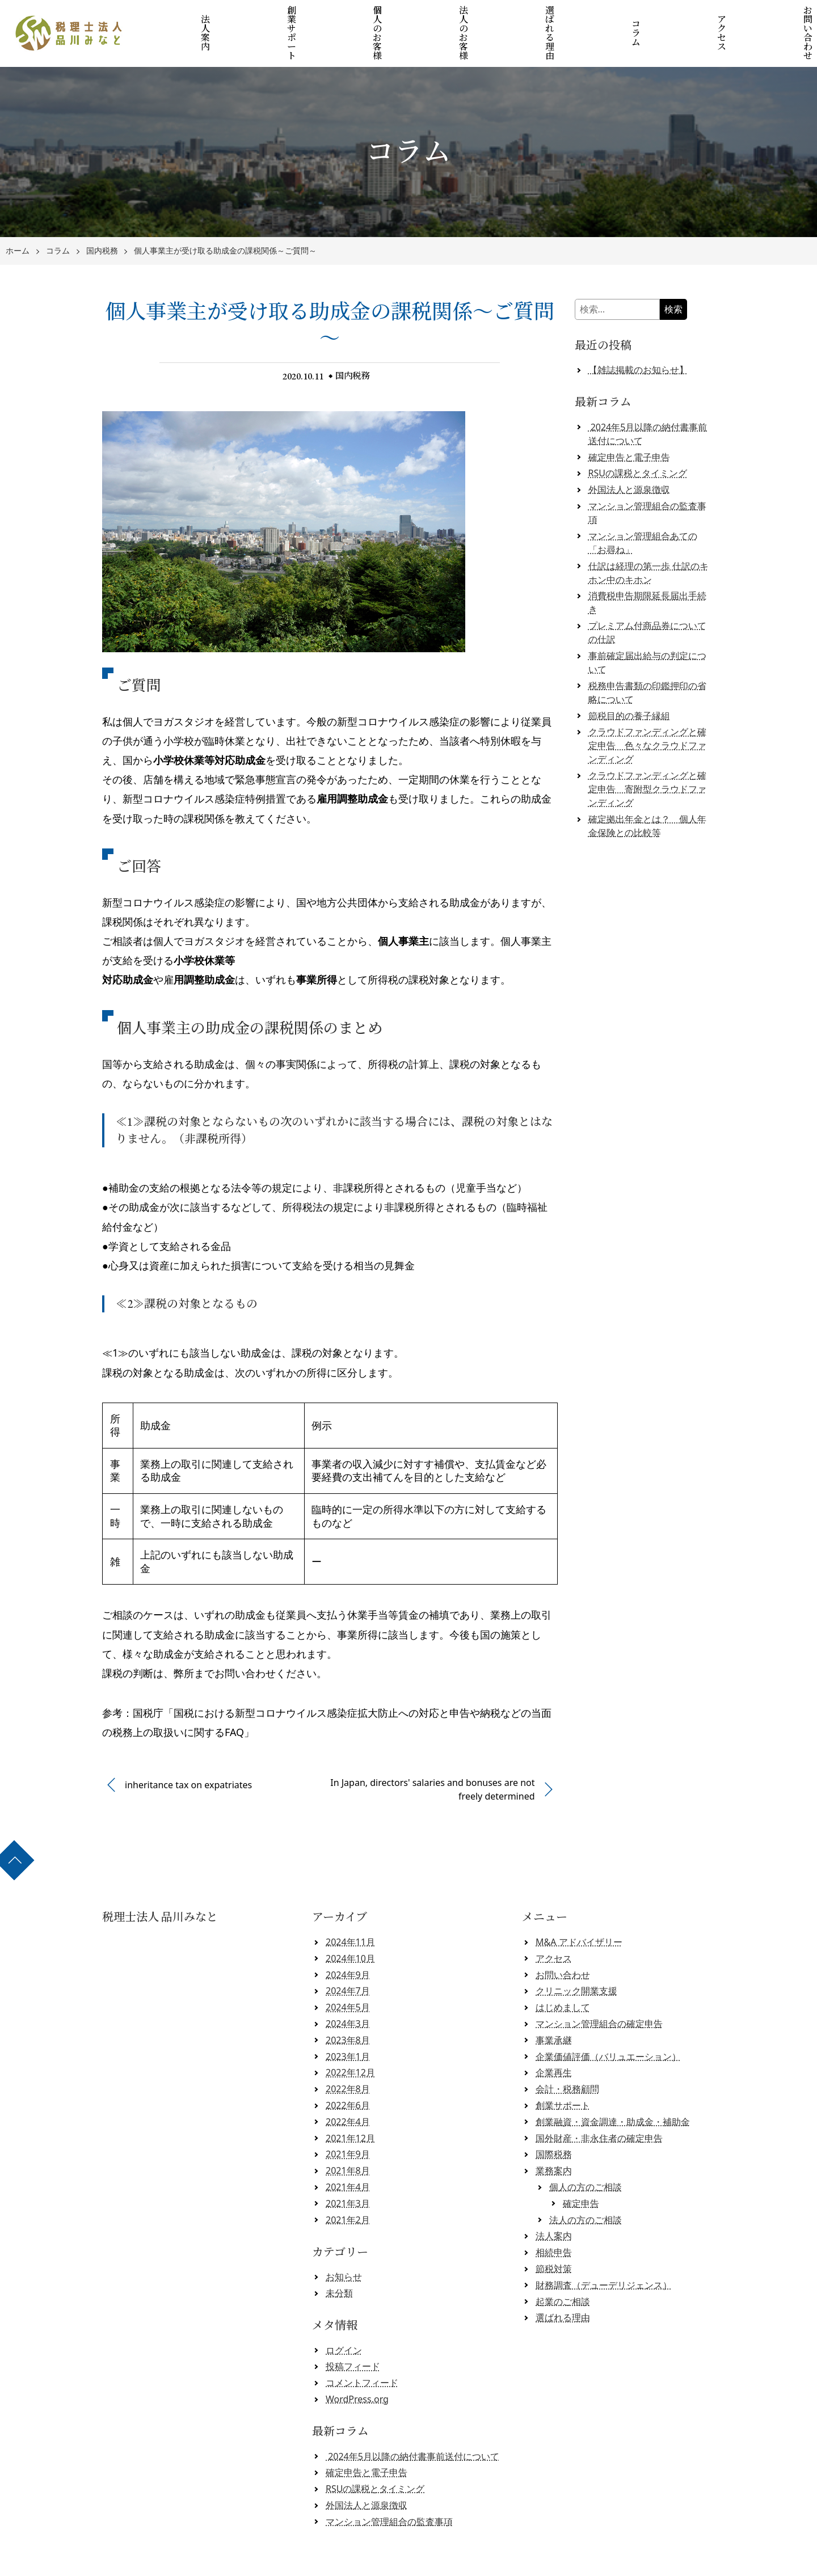  Describe the element at coordinates (637, 443) in the screenshot. I see `RSUの課税とタイミング` at that location.